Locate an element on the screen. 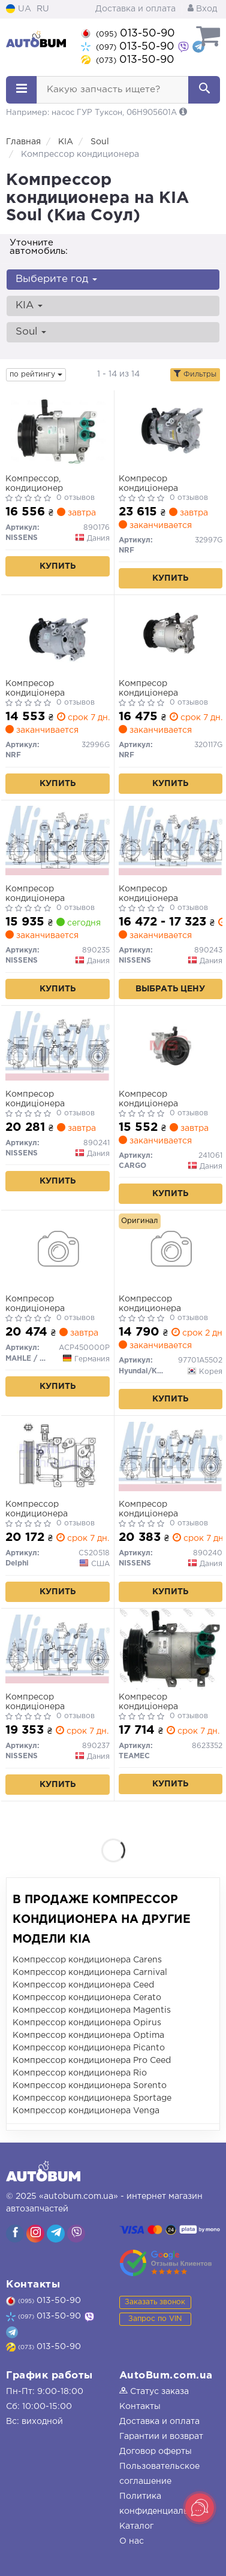 This screenshot has width=226, height=2576. Компрессор кондиционера Optima is located at coordinates (88, 2035).